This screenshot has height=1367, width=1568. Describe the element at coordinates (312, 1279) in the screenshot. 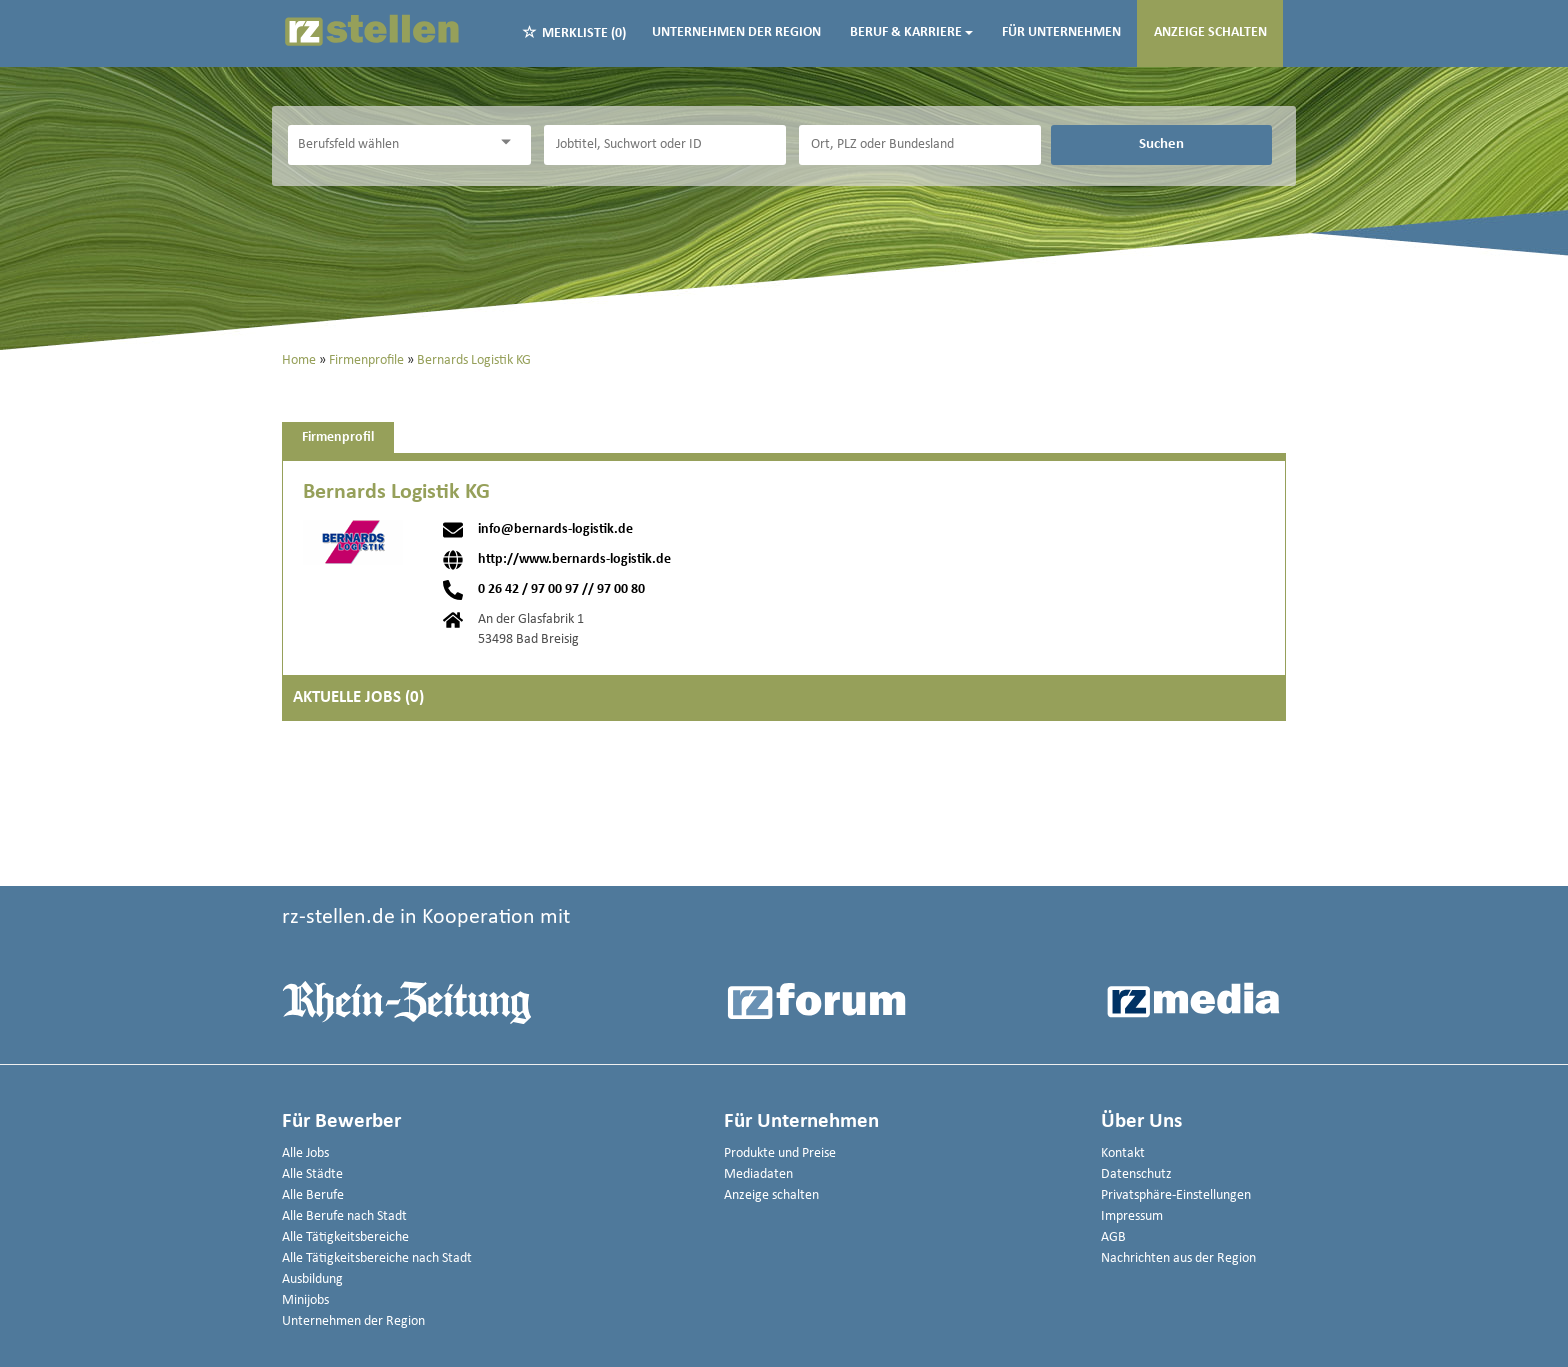

I see `Ausbildung` at that location.